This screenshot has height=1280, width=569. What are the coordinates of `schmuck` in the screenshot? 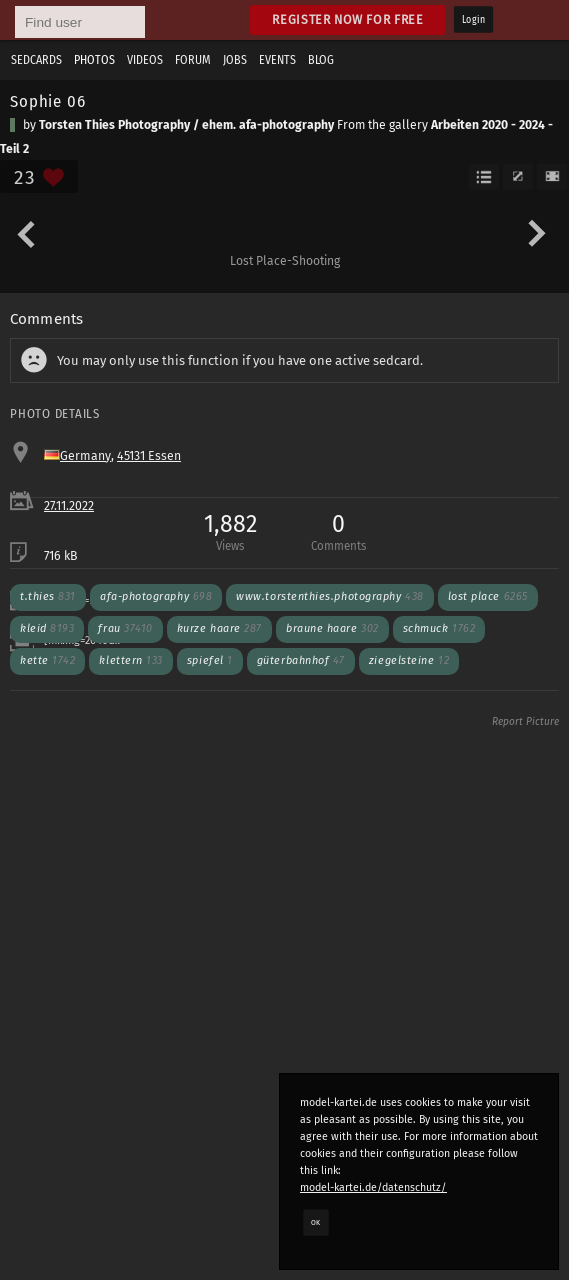 It's located at (439, 628).